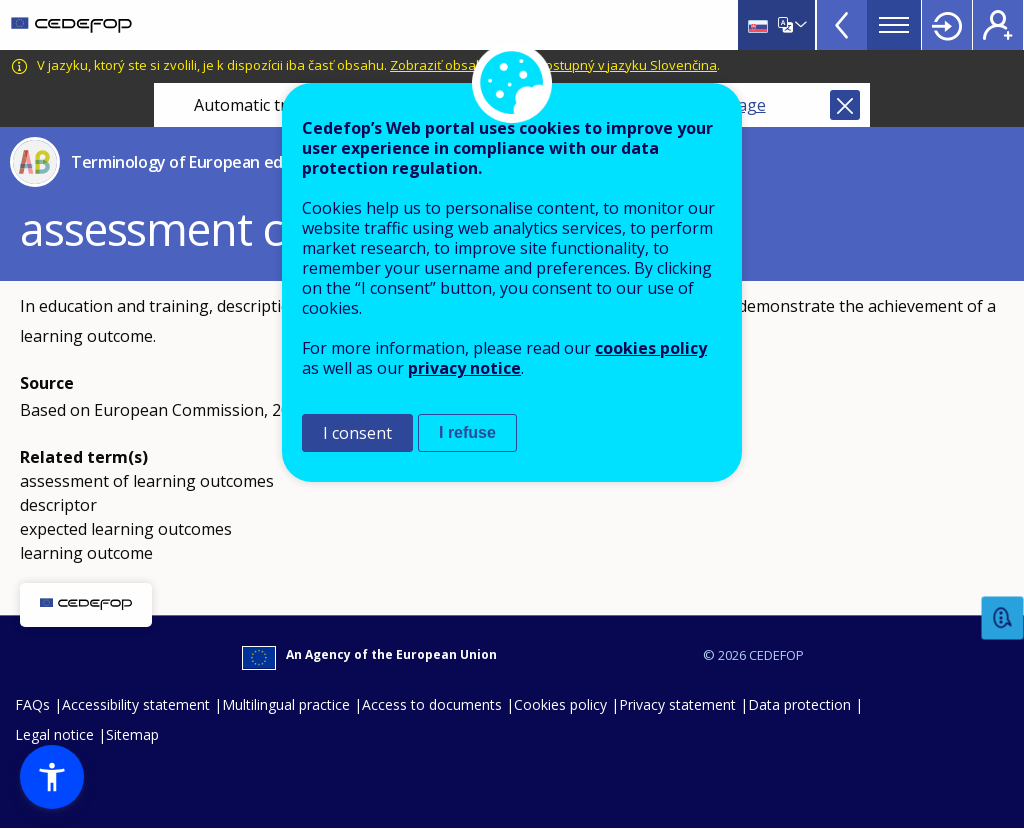 This screenshot has height=829, width=1024. Describe the element at coordinates (357, 433) in the screenshot. I see `I consent` at that location.